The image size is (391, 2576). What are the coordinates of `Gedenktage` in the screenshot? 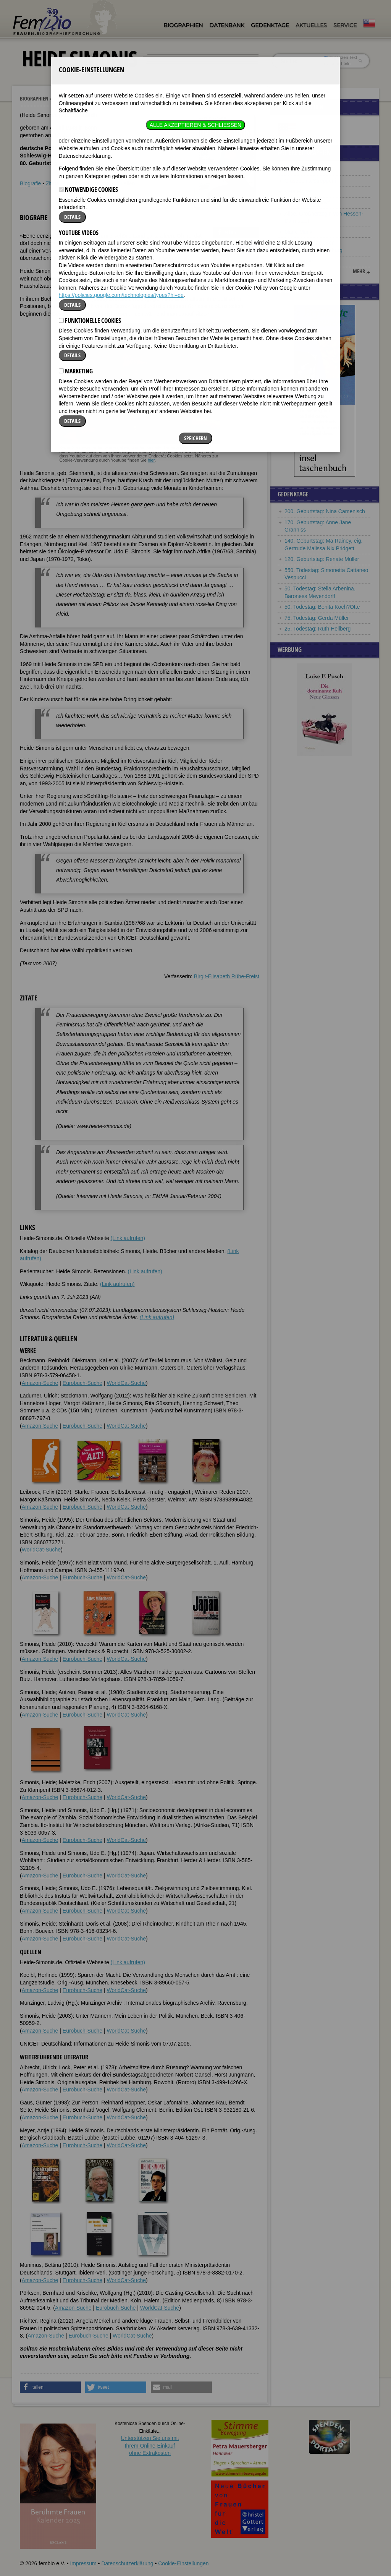 It's located at (270, 25).